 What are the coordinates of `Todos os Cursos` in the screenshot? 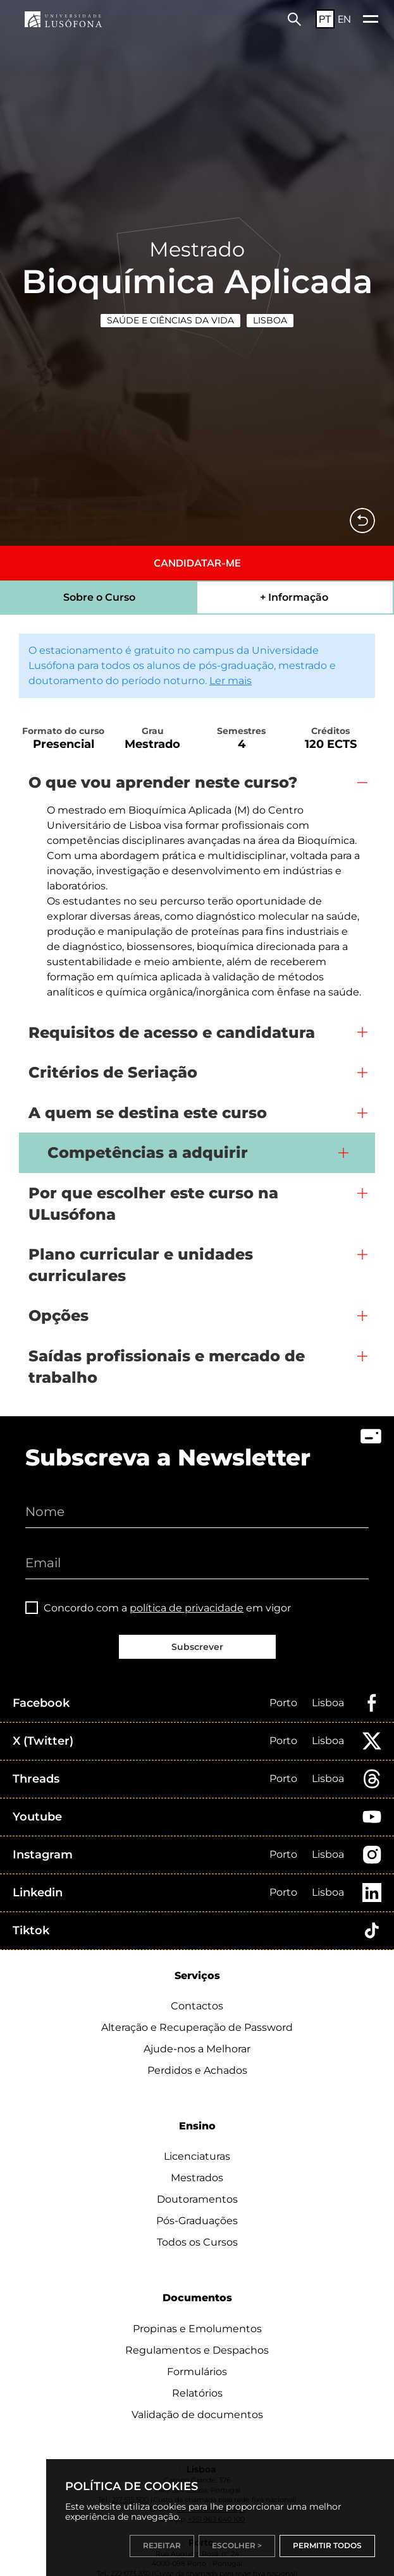 It's located at (197, 2242).